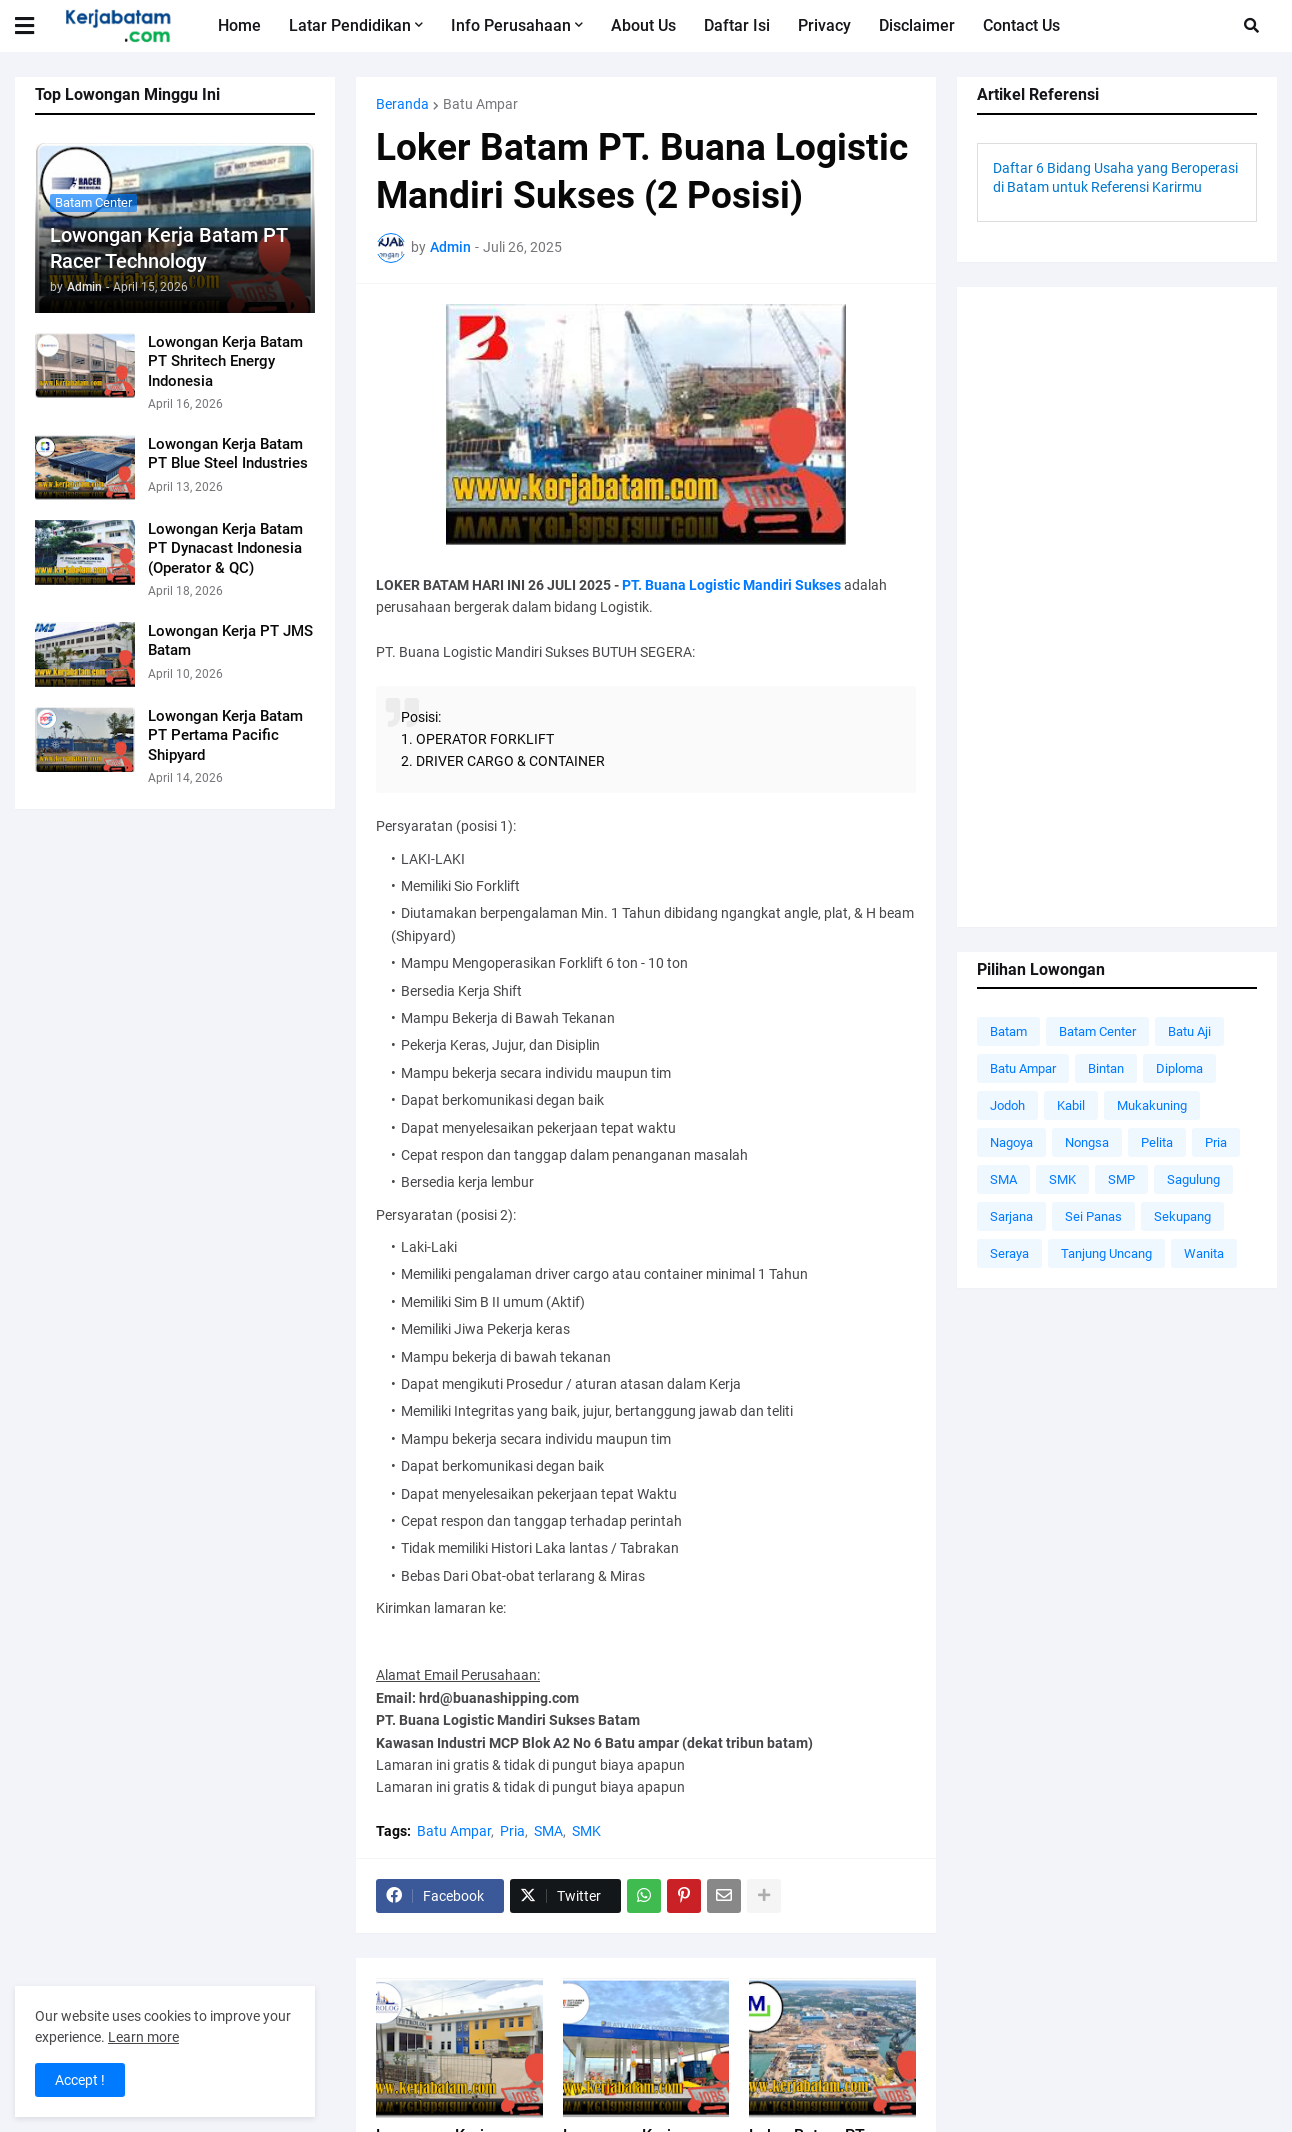 This screenshot has height=2132, width=1292. I want to click on Info Perusahaan [menuitem], so click(511, 25).